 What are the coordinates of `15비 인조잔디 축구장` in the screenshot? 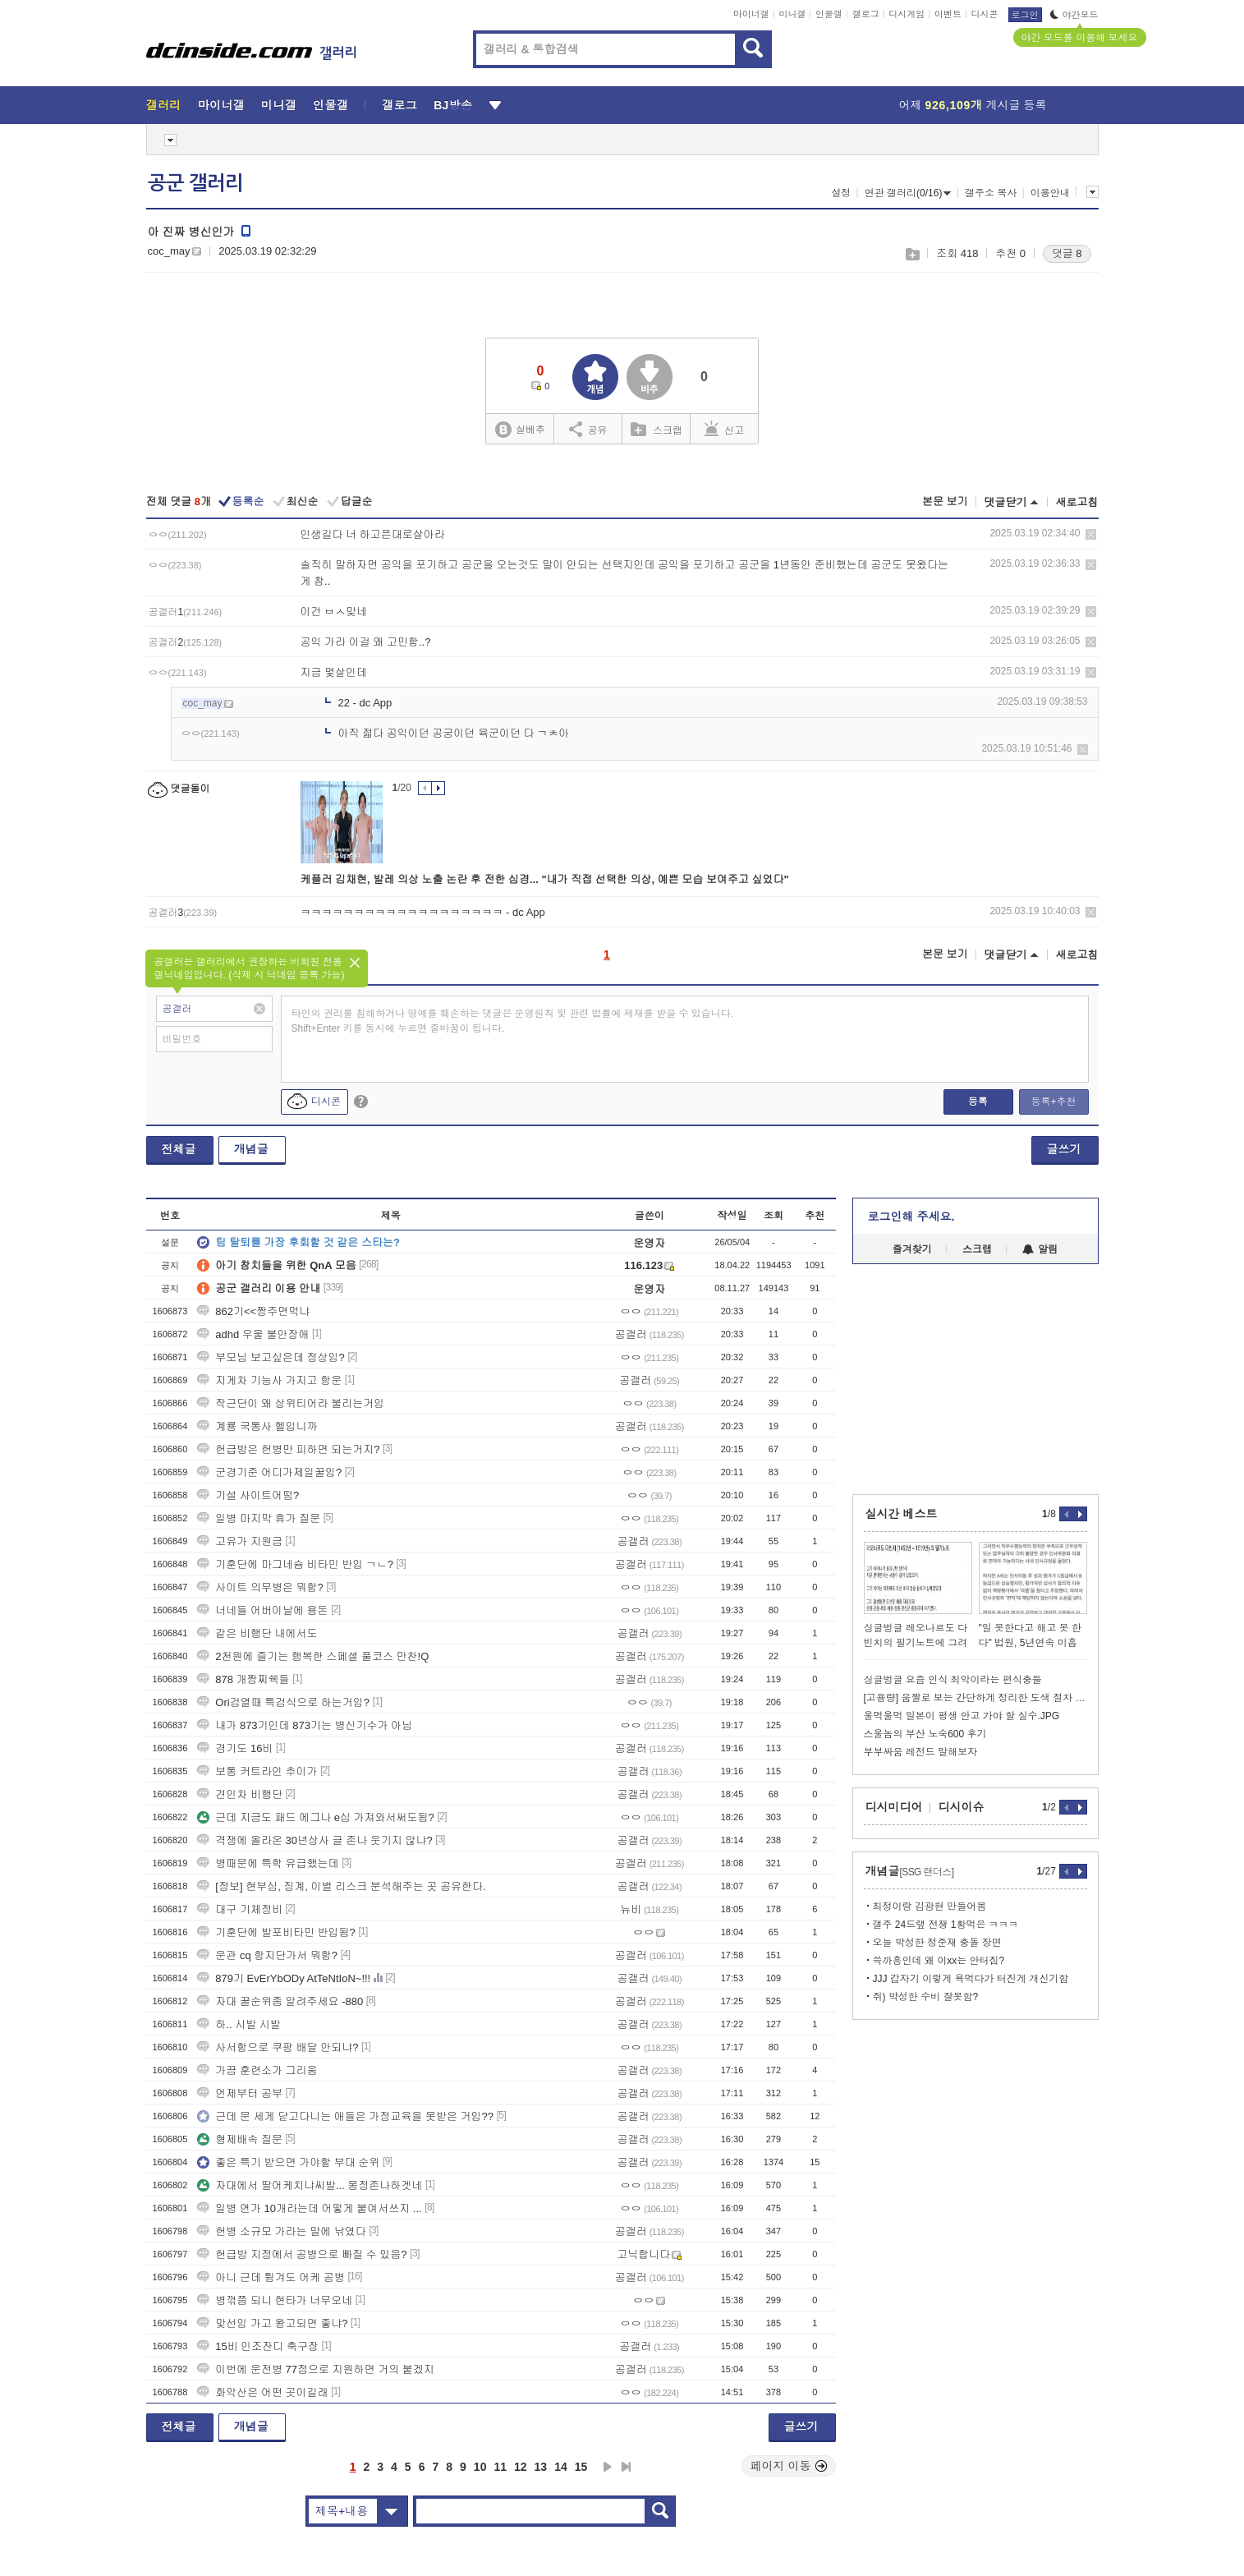 It's located at (258, 2346).